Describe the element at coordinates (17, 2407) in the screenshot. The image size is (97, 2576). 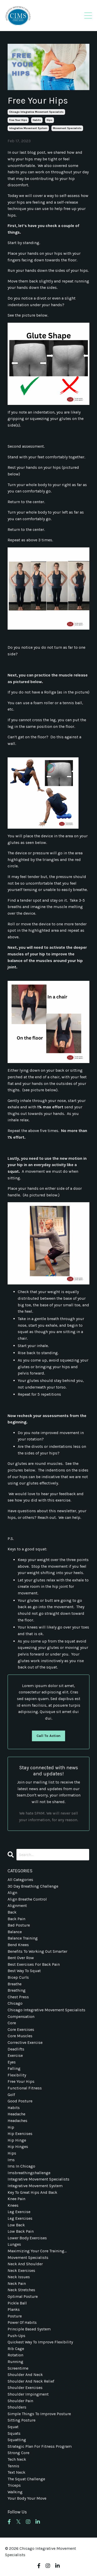
I see `shoulders` at that location.